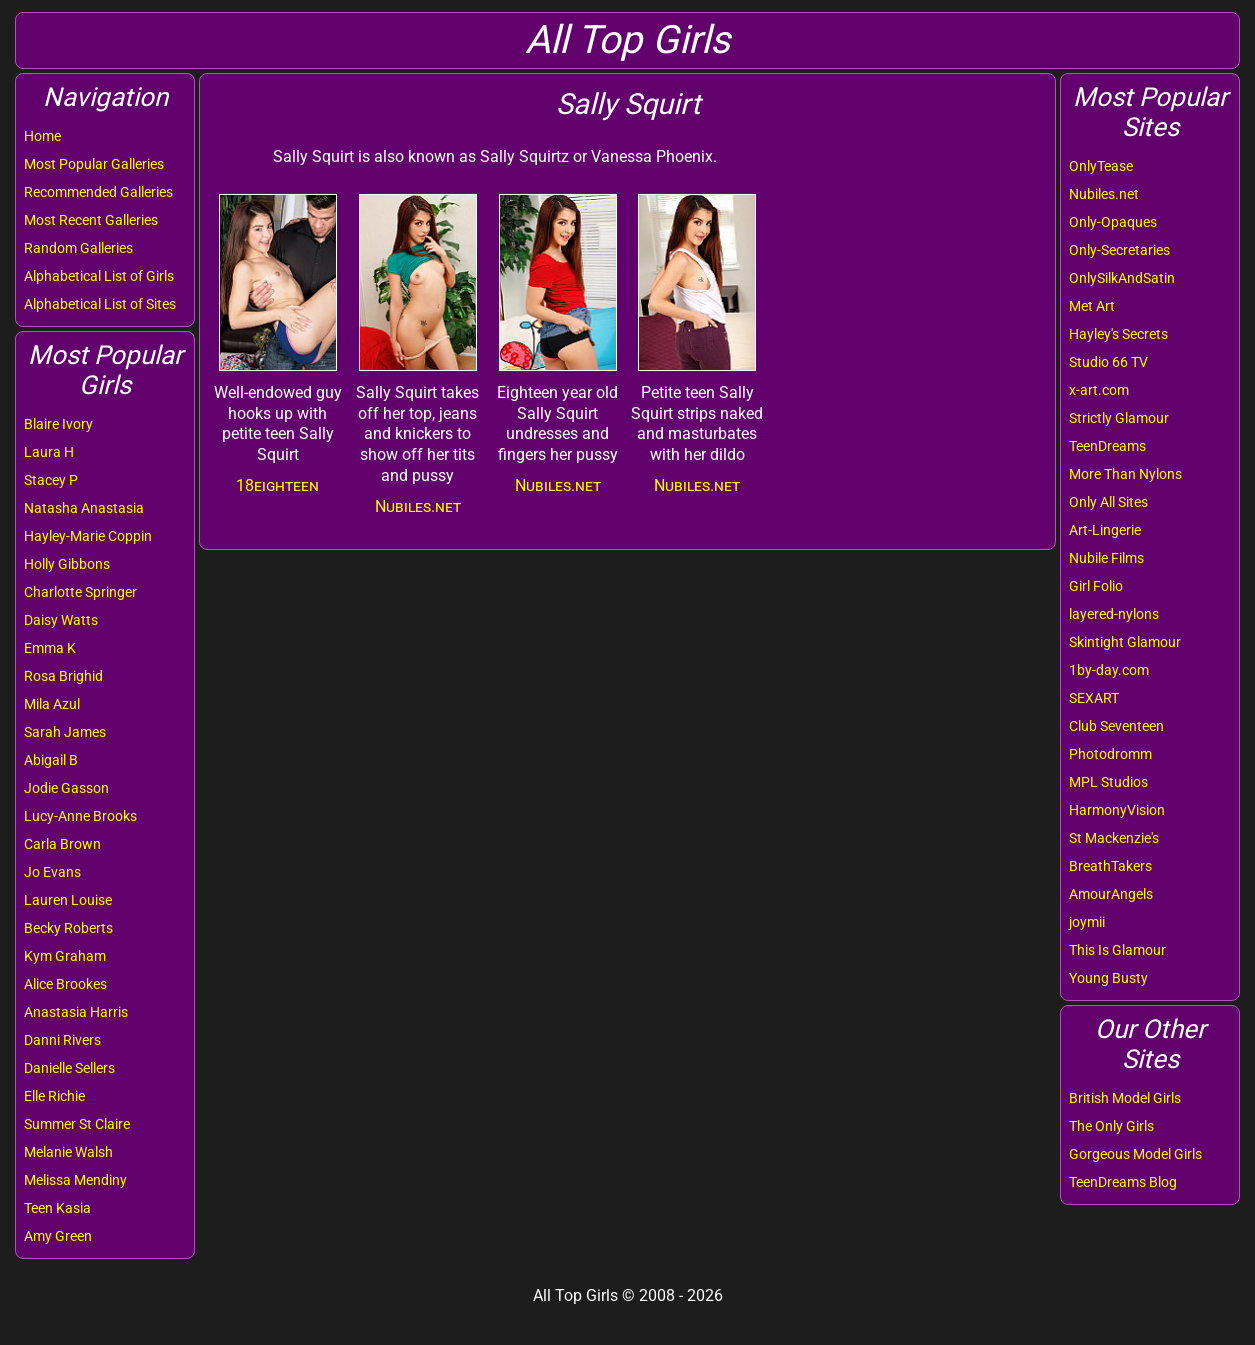 This screenshot has width=1255, height=1345. Describe the element at coordinates (1101, 166) in the screenshot. I see `OnlyTease` at that location.